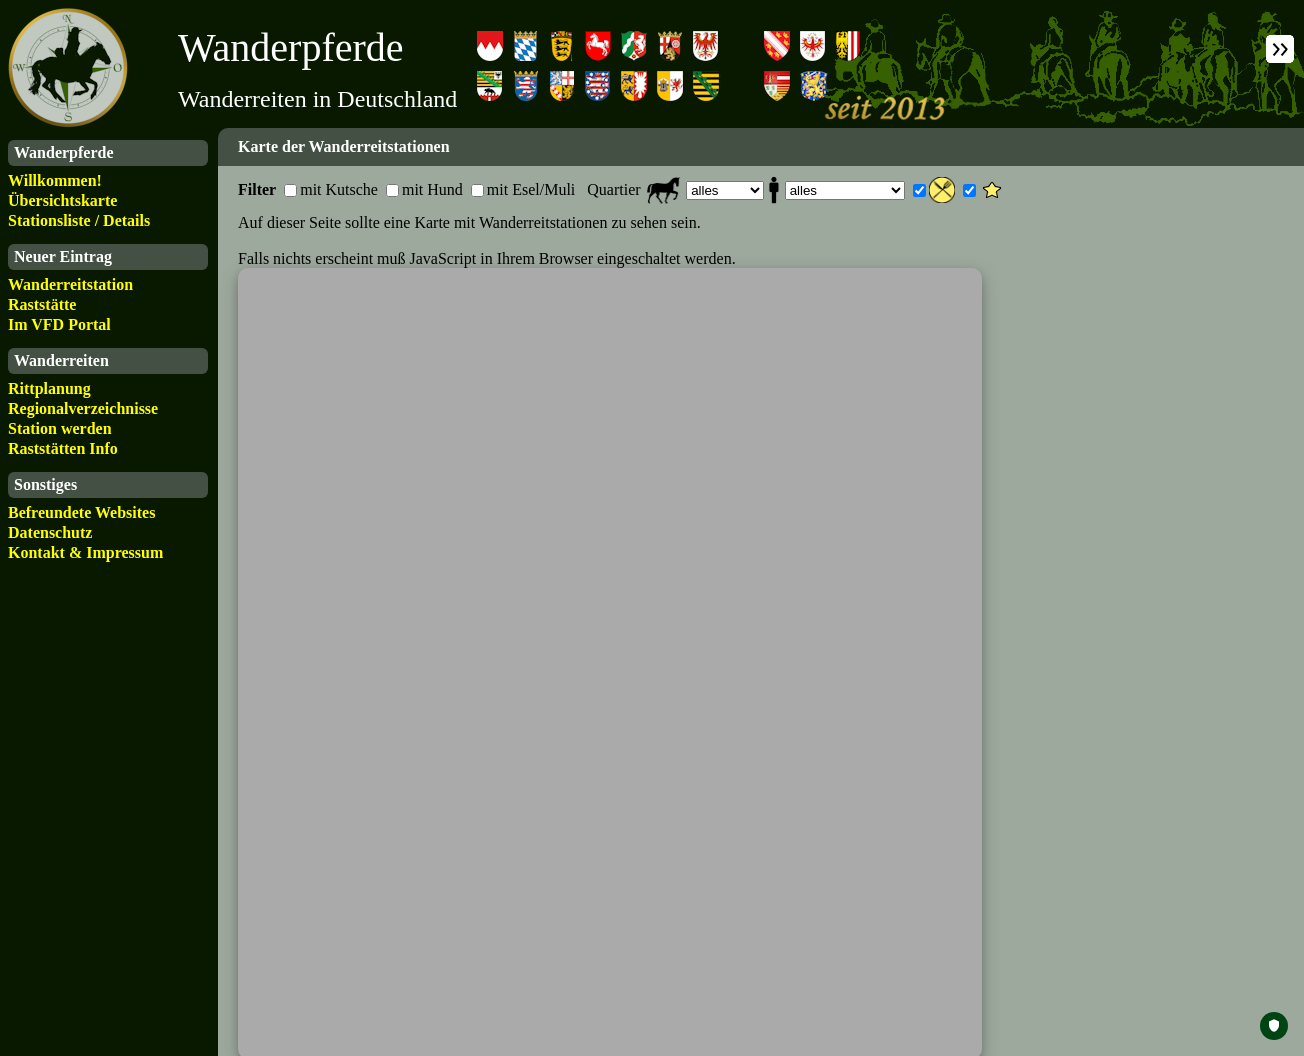 The height and width of the screenshot is (1056, 1304). Describe the element at coordinates (83, 408) in the screenshot. I see `Regionalverzeichnisse` at that location.